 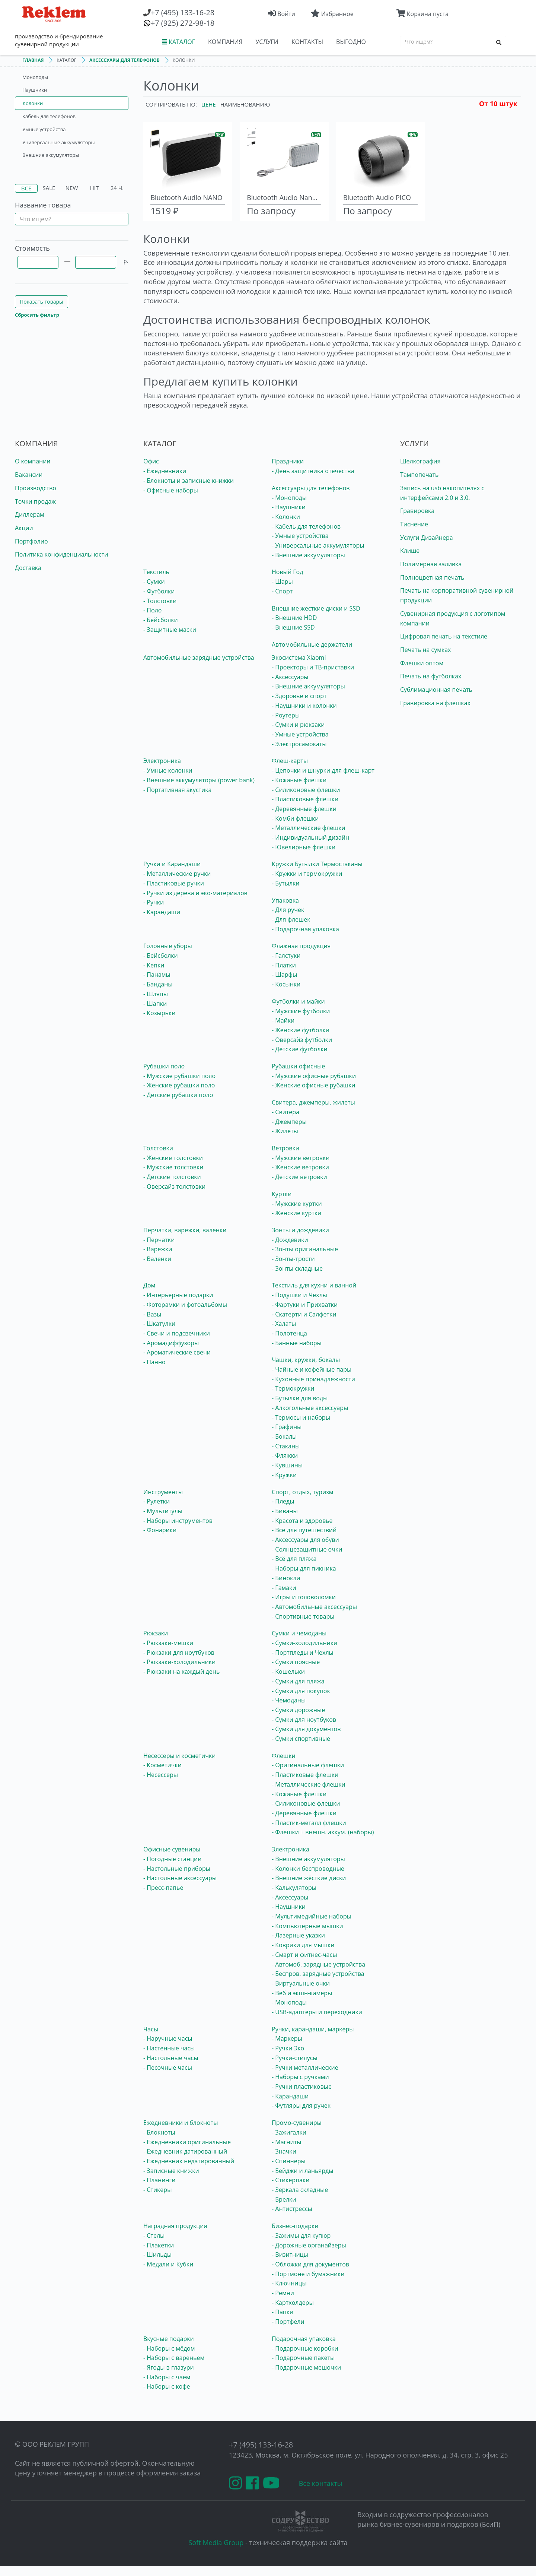 What do you see at coordinates (169, 2048) in the screenshot?
I see `- Настенные часы` at bounding box center [169, 2048].